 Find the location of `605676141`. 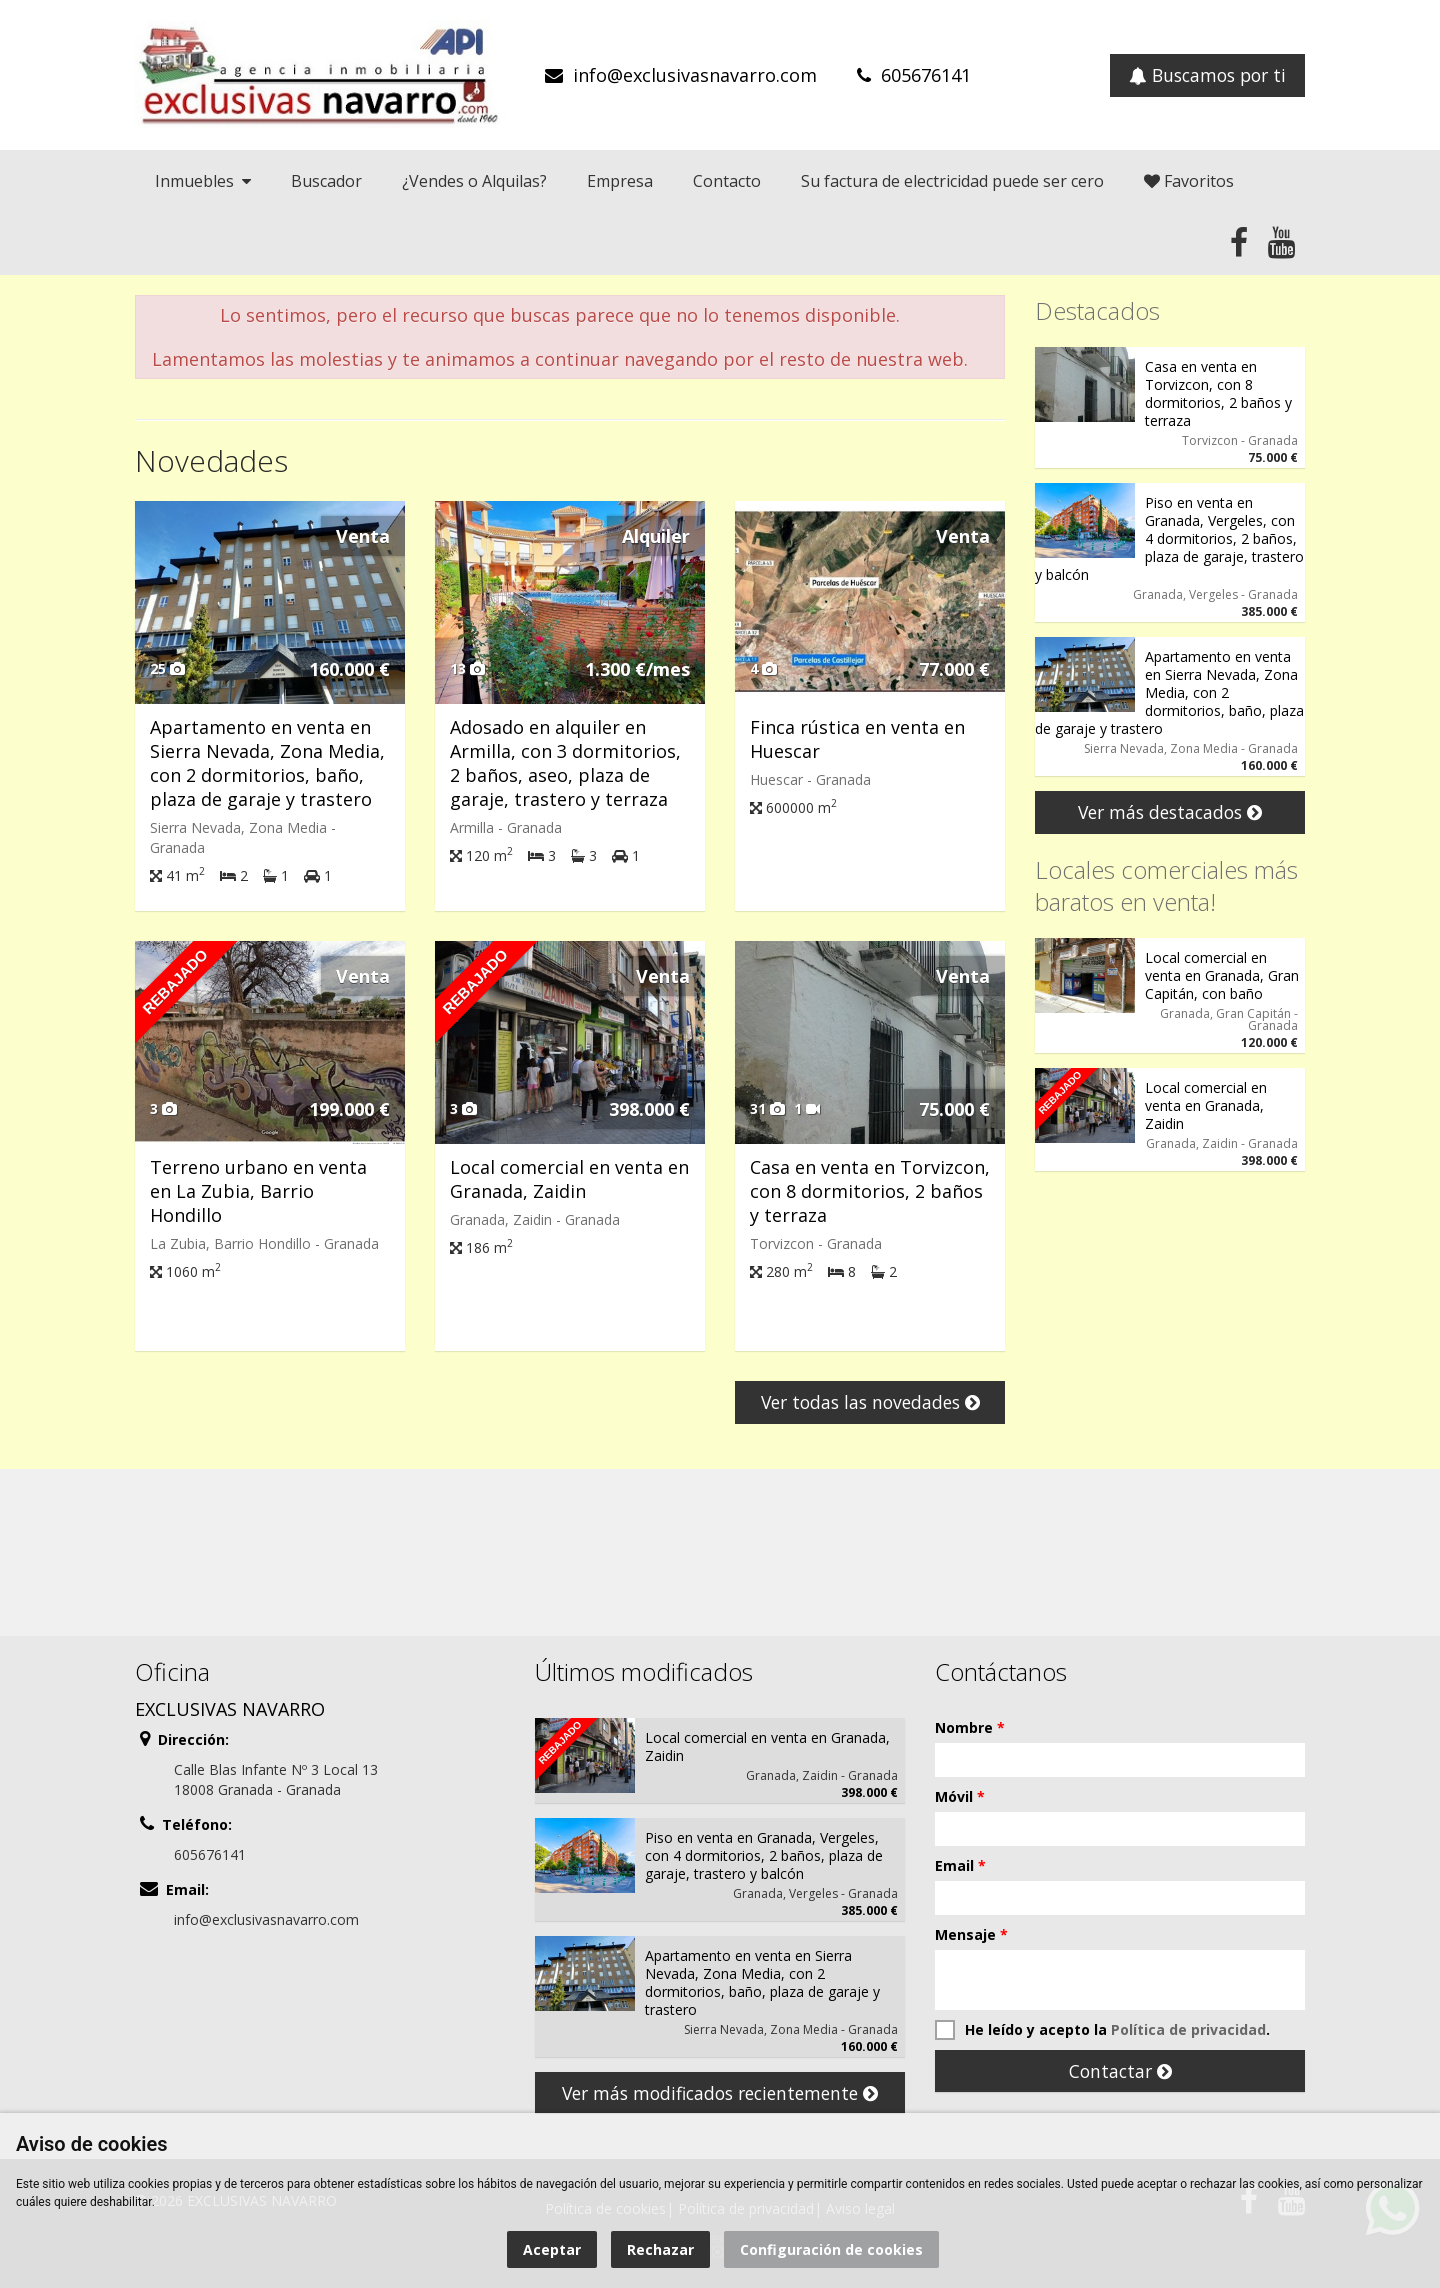

605676141 is located at coordinates (926, 75).